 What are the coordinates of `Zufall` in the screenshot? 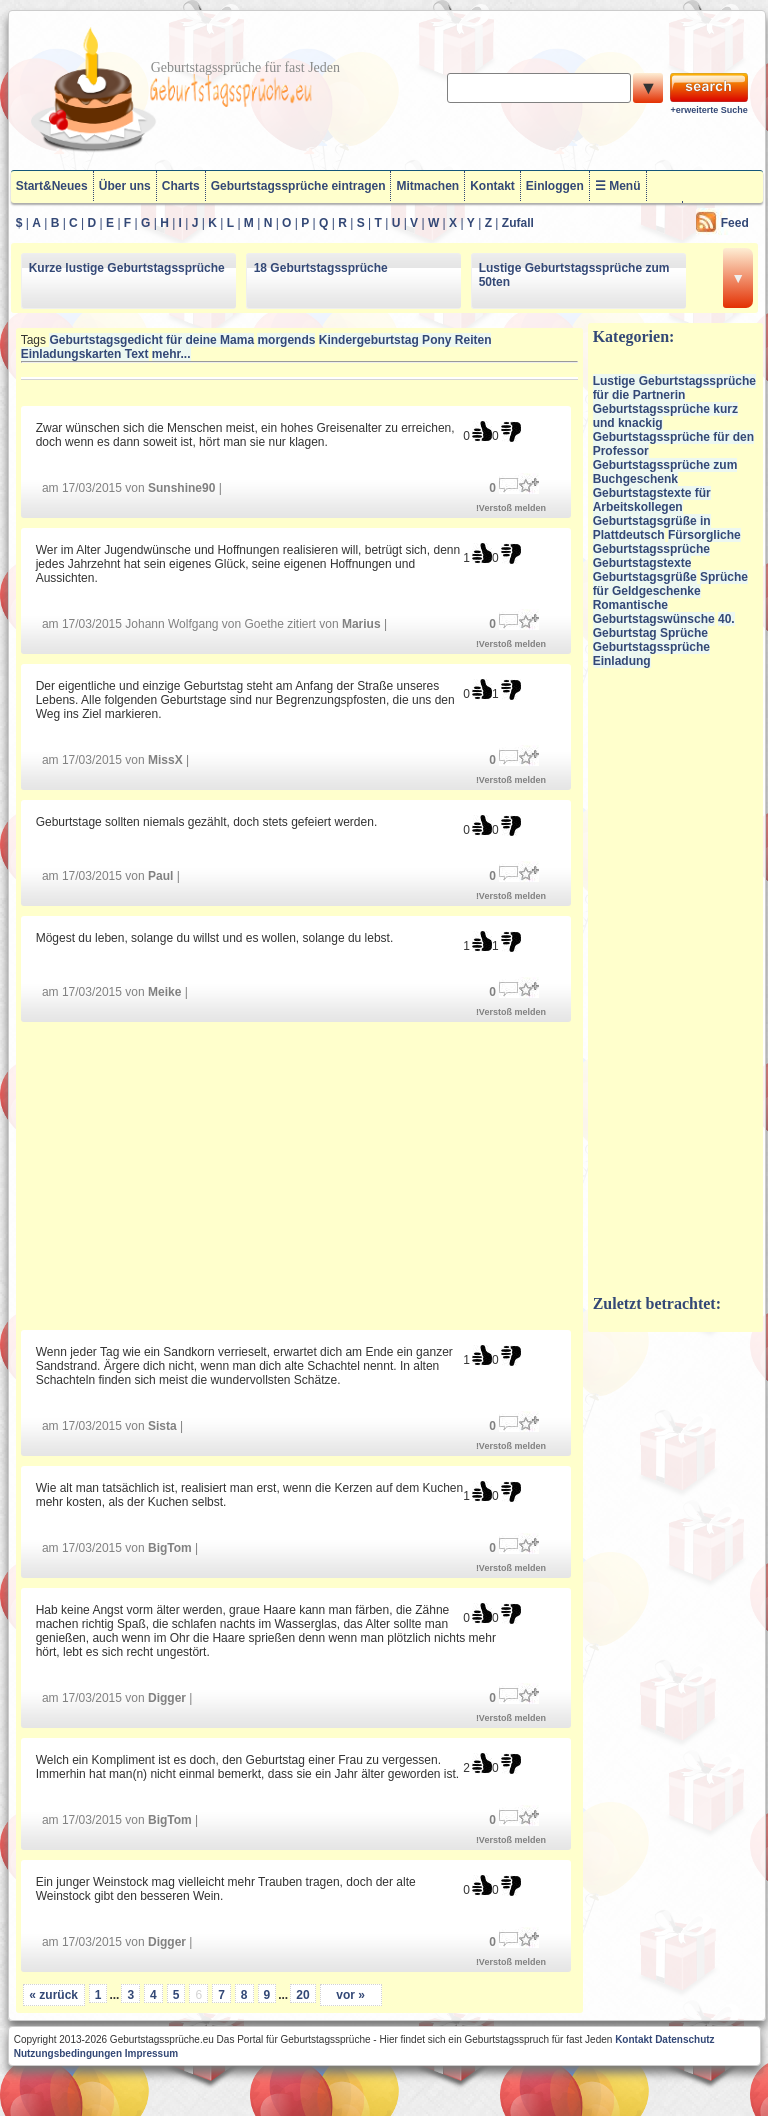 It's located at (518, 223).